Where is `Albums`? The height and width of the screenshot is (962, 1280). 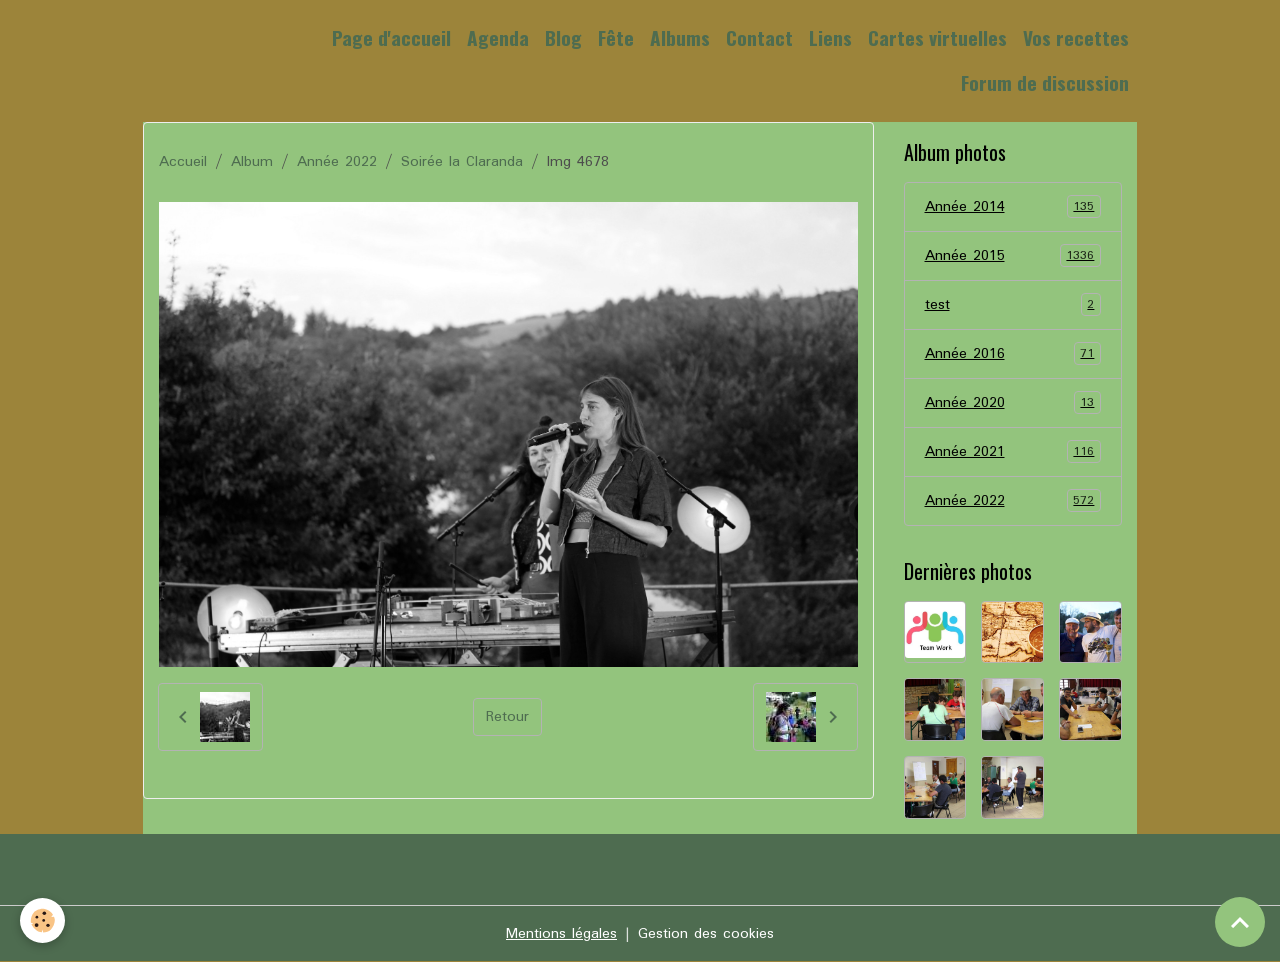
Albums is located at coordinates (680, 37).